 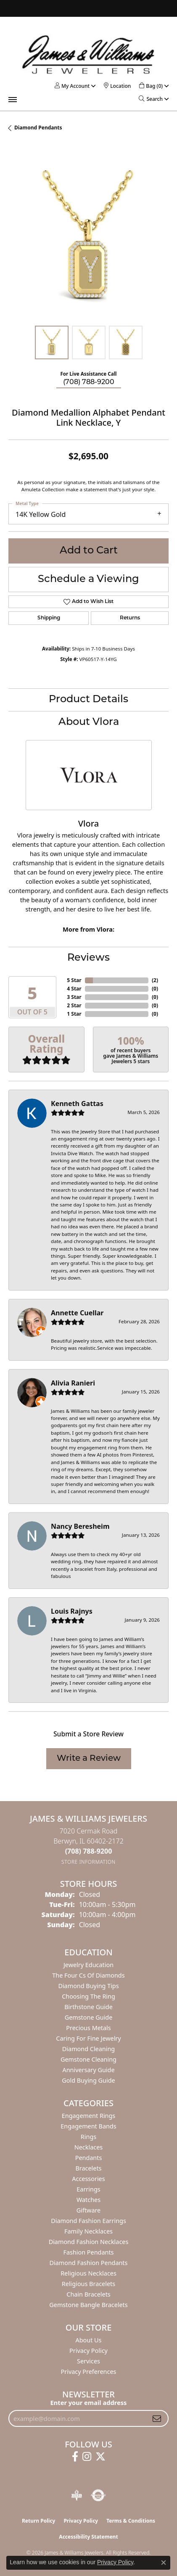 I want to click on Accessories [menuitem], so click(x=88, y=2179).